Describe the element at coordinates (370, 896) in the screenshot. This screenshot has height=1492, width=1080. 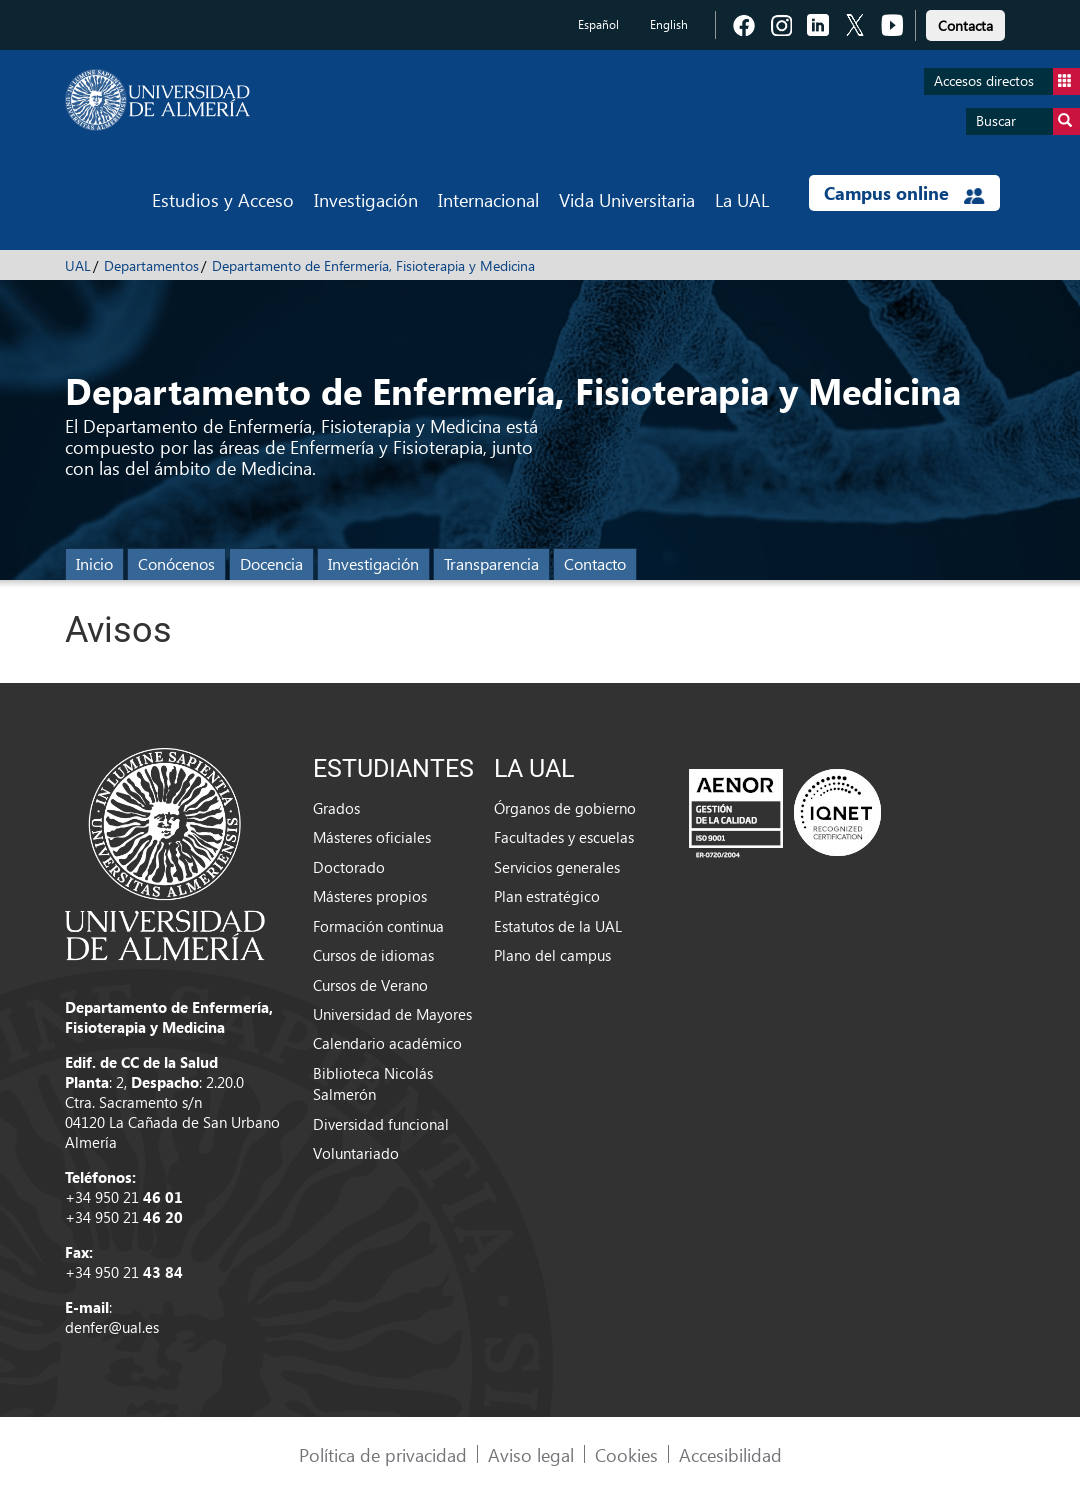
I see `Másteres propios` at that location.